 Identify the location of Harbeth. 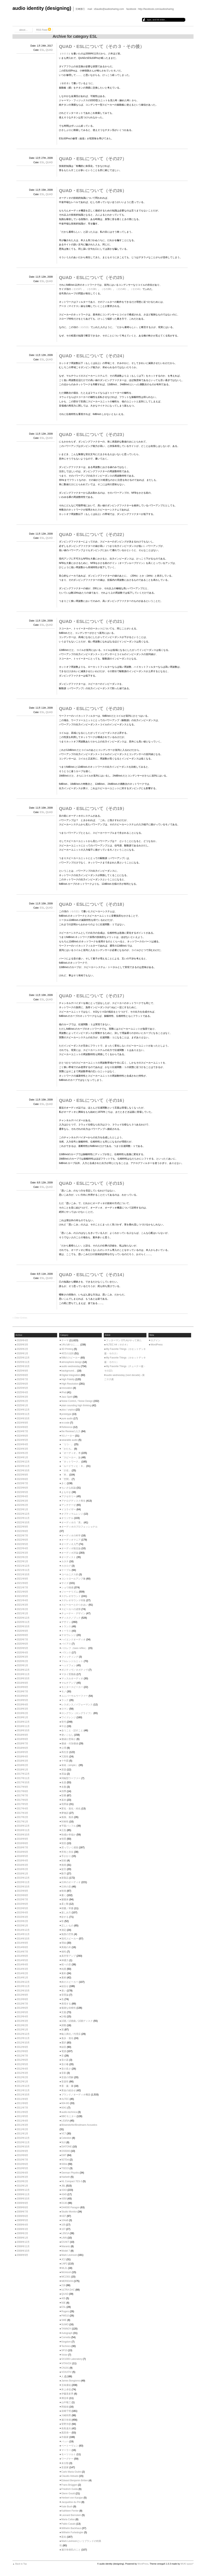
(65, 2177).